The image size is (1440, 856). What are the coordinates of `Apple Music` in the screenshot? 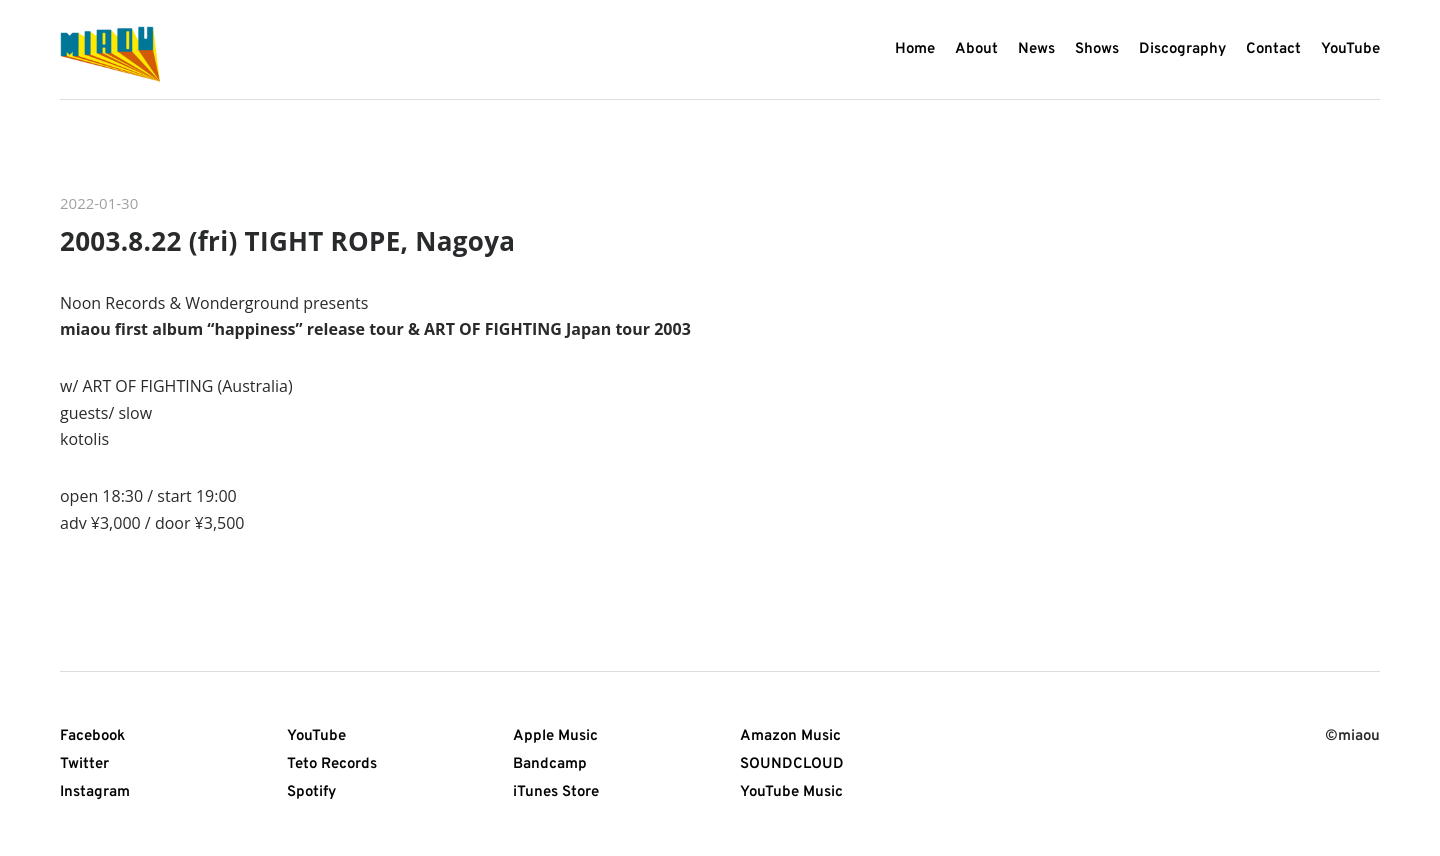 It's located at (555, 736).